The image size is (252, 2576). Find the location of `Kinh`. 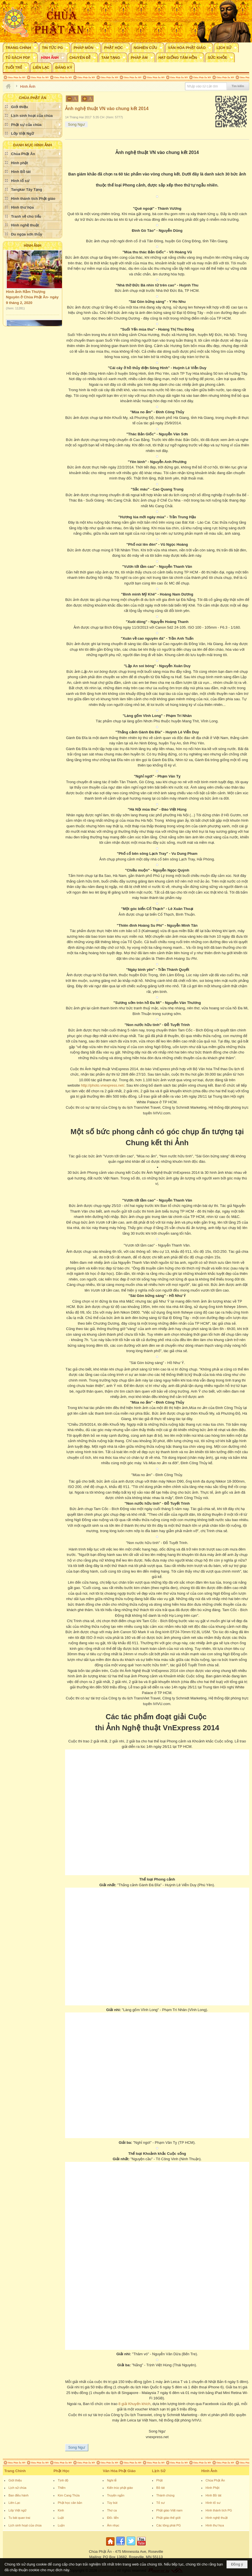

Kinh is located at coordinates (61, 2510).